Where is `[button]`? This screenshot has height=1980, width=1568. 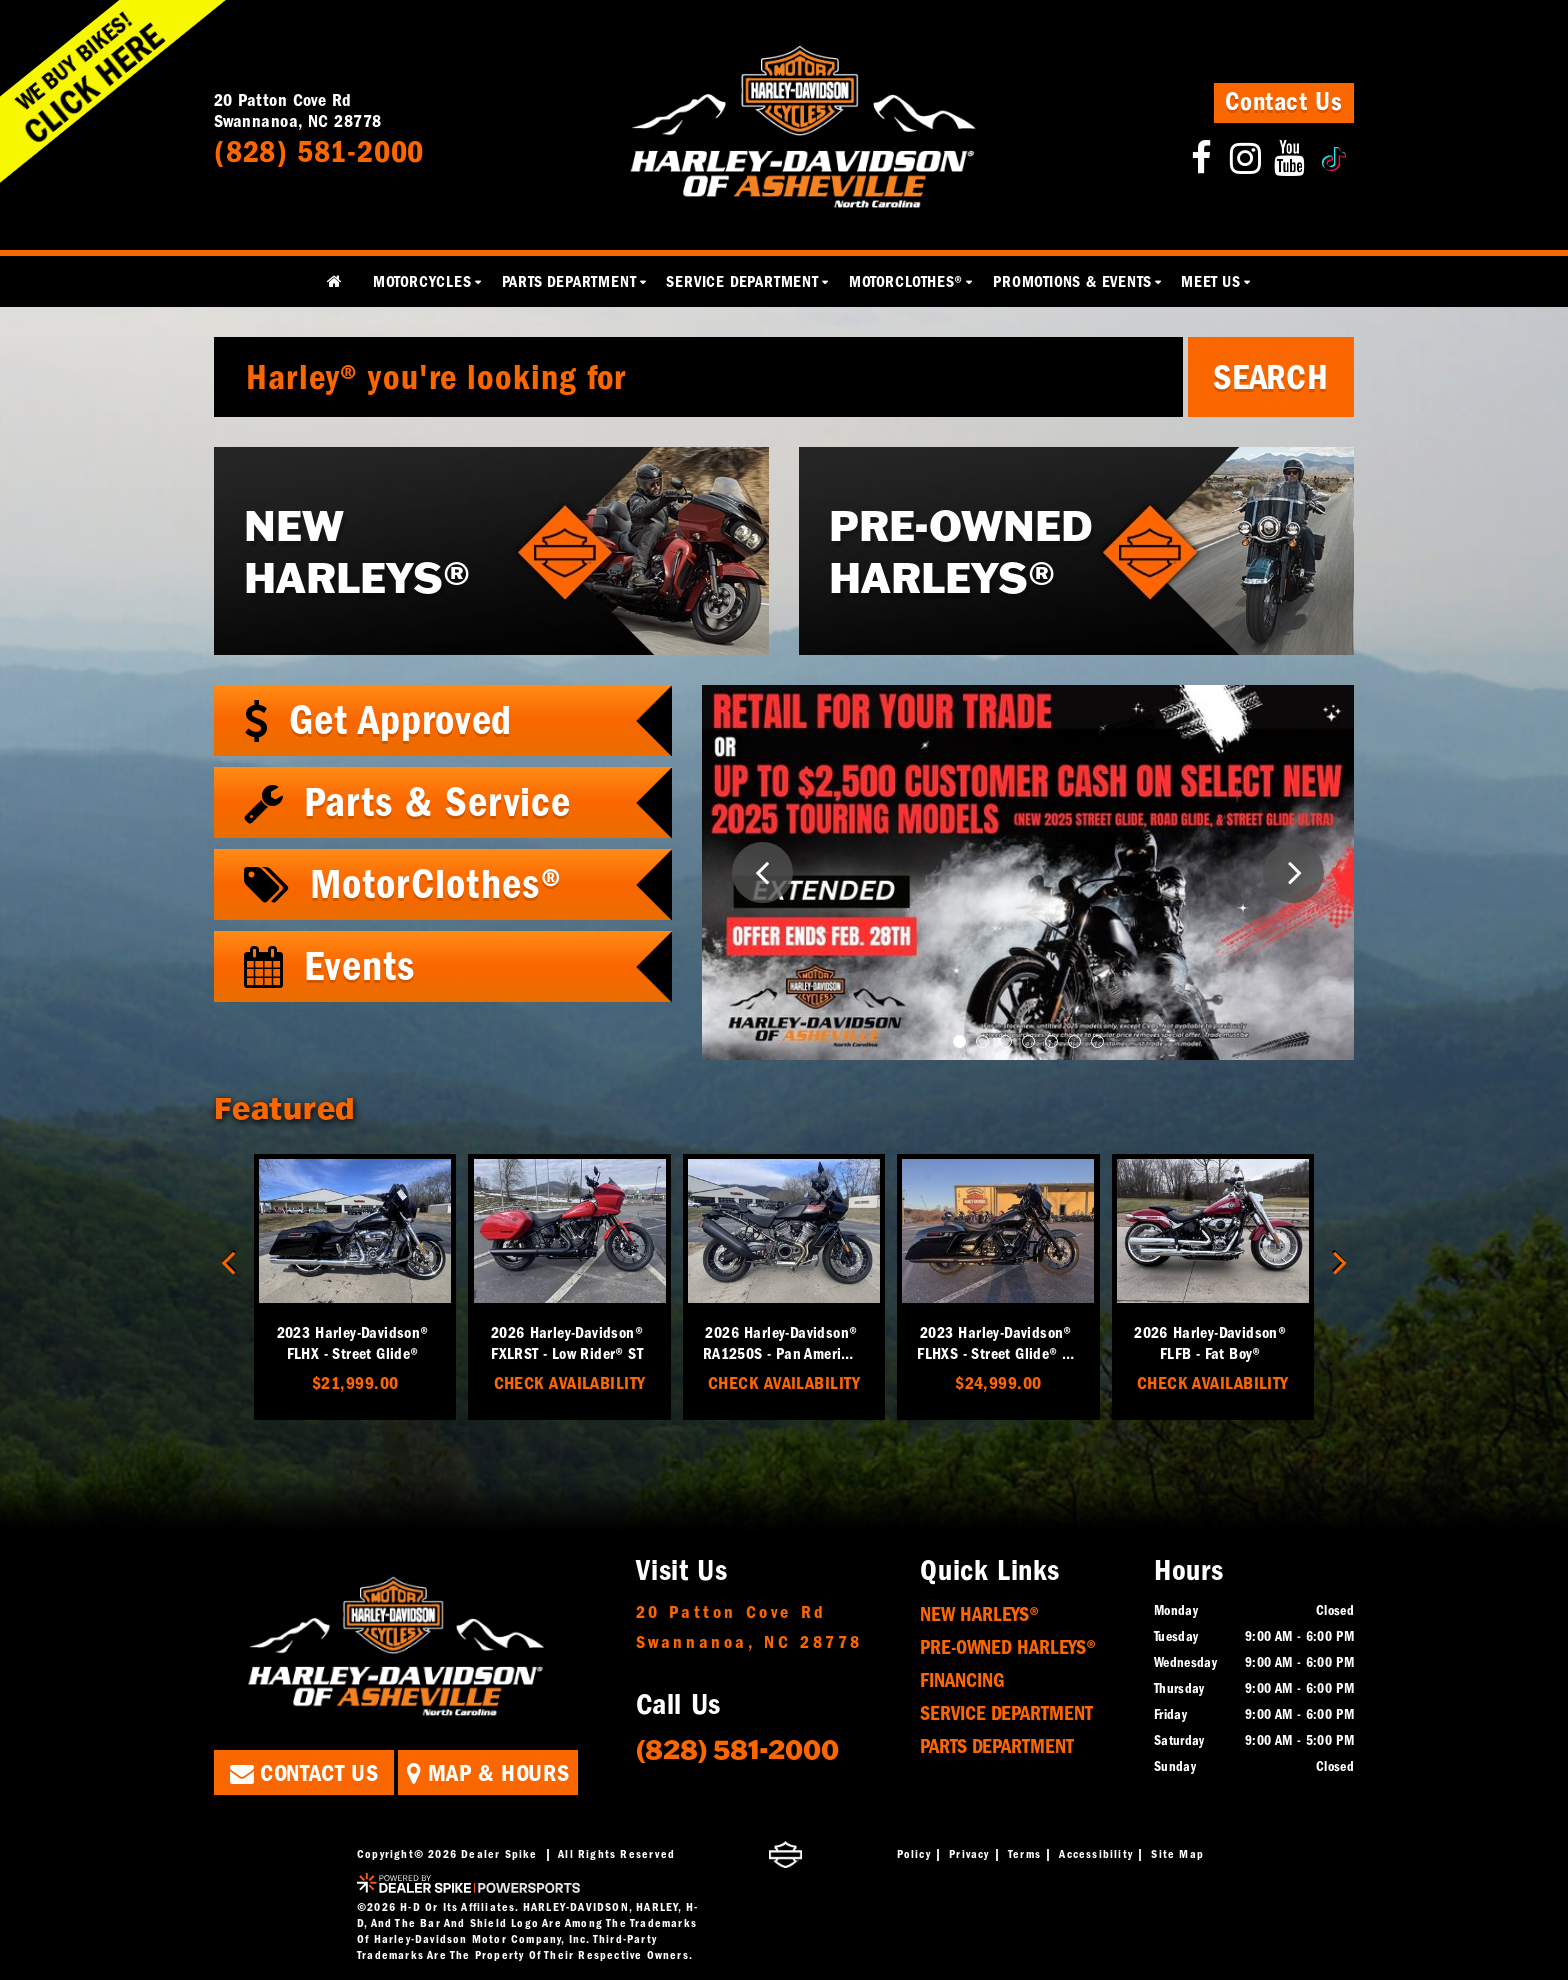 [button] is located at coordinates (762, 872).